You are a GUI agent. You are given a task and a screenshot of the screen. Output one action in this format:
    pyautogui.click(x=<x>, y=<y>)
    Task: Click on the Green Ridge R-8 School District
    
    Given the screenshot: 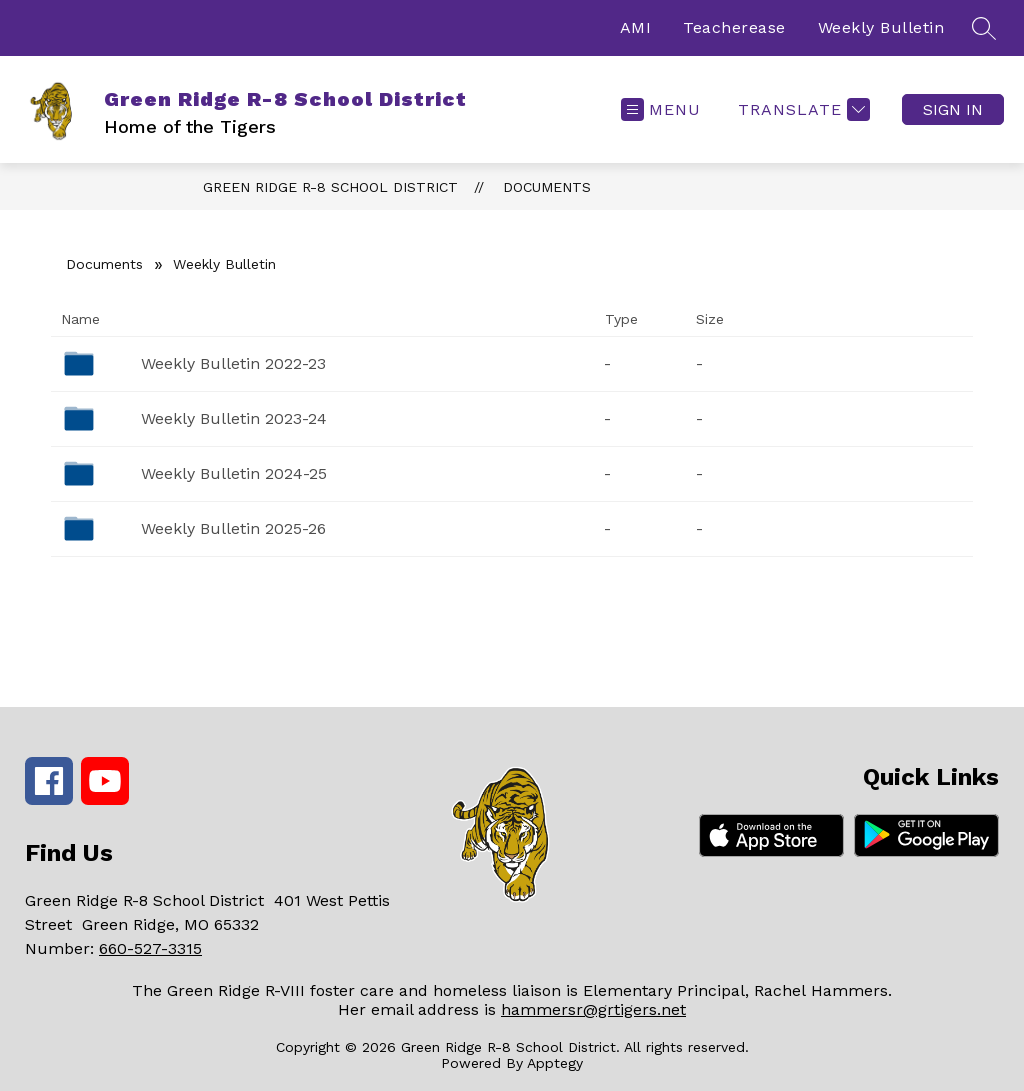 What is the action you would take?
    pyautogui.click(x=330, y=187)
    